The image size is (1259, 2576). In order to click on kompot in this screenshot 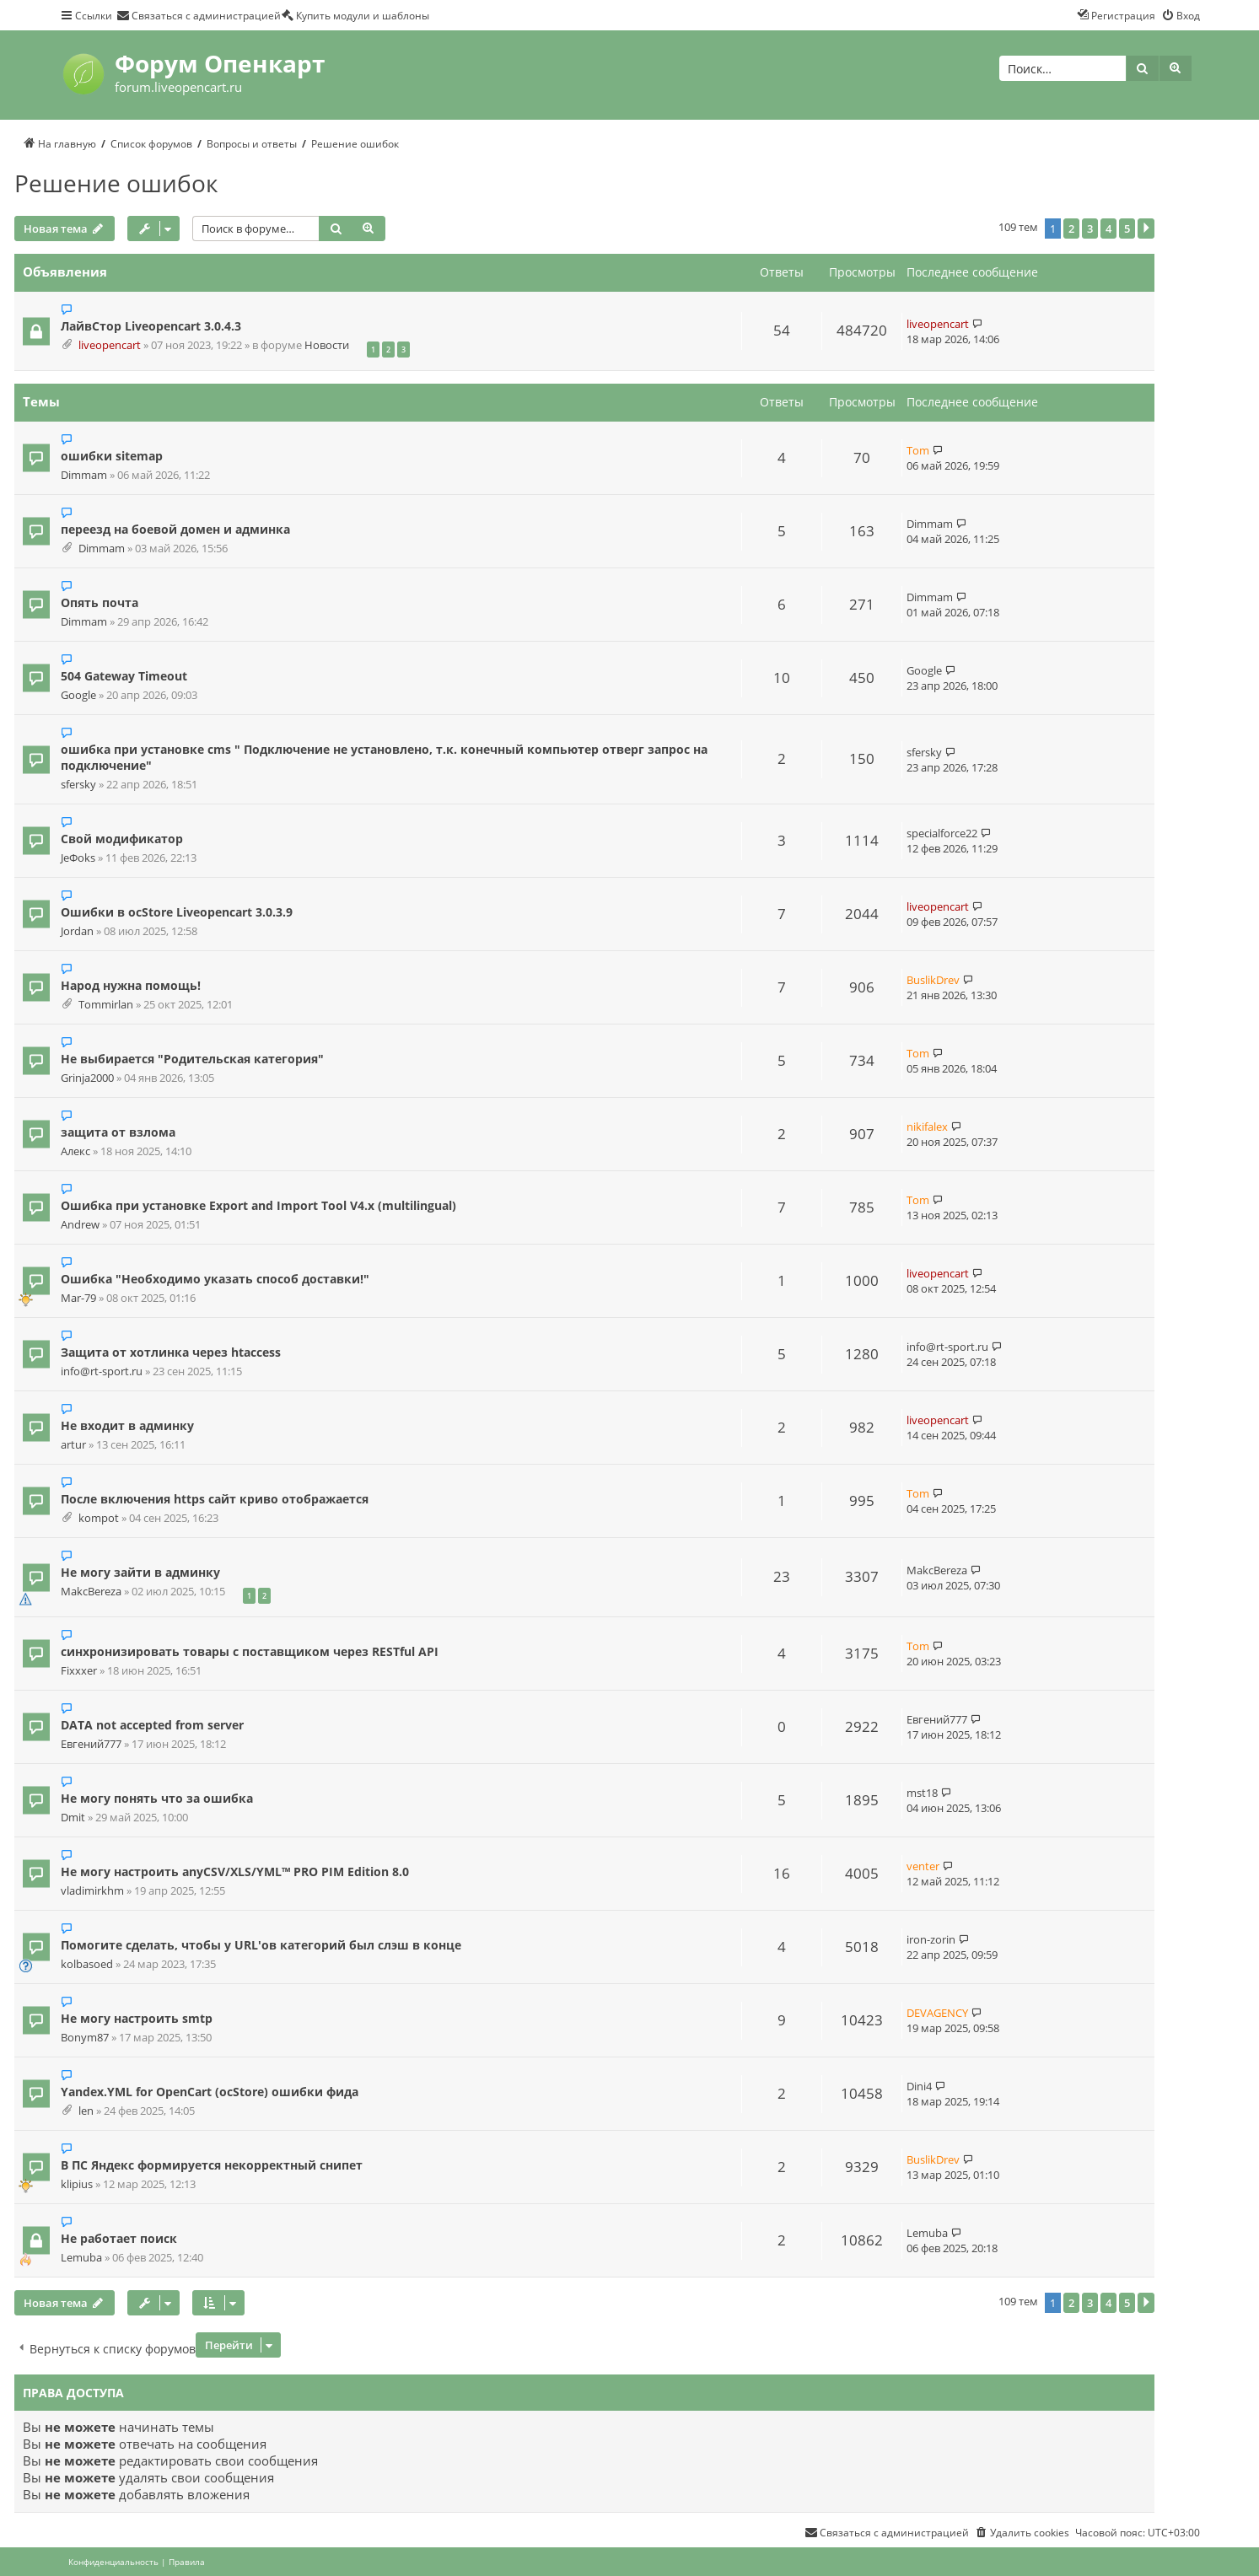, I will do `click(98, 1518)`.